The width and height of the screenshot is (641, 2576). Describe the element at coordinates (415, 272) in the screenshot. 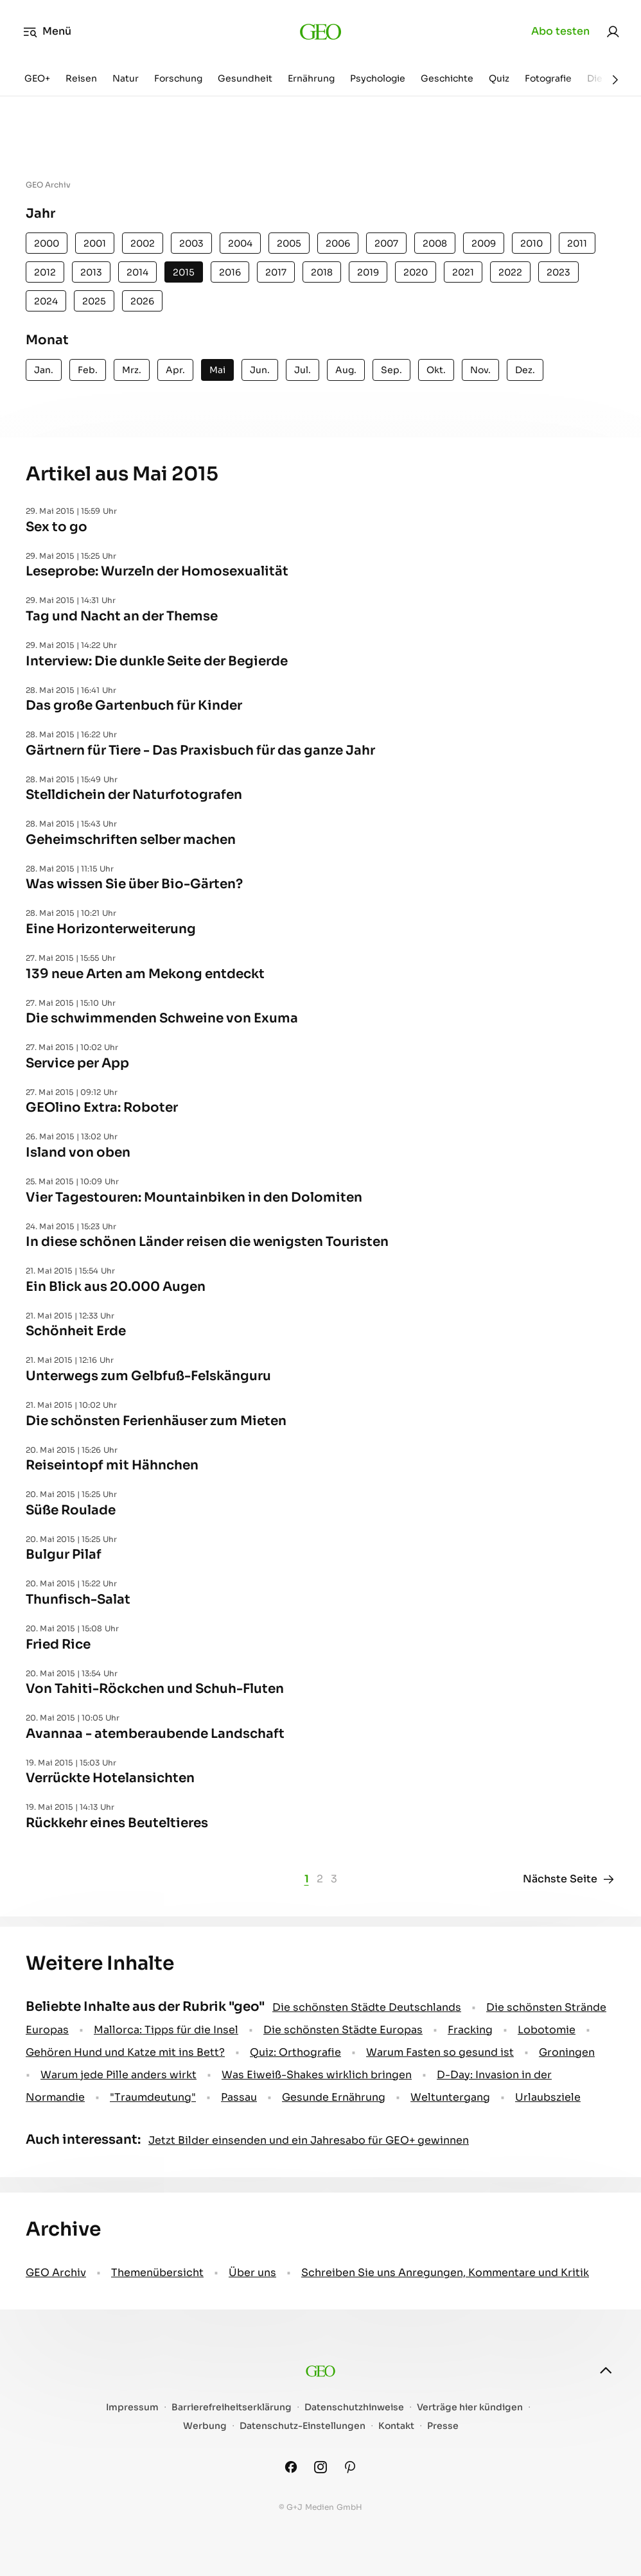

I see `2020` at that location.